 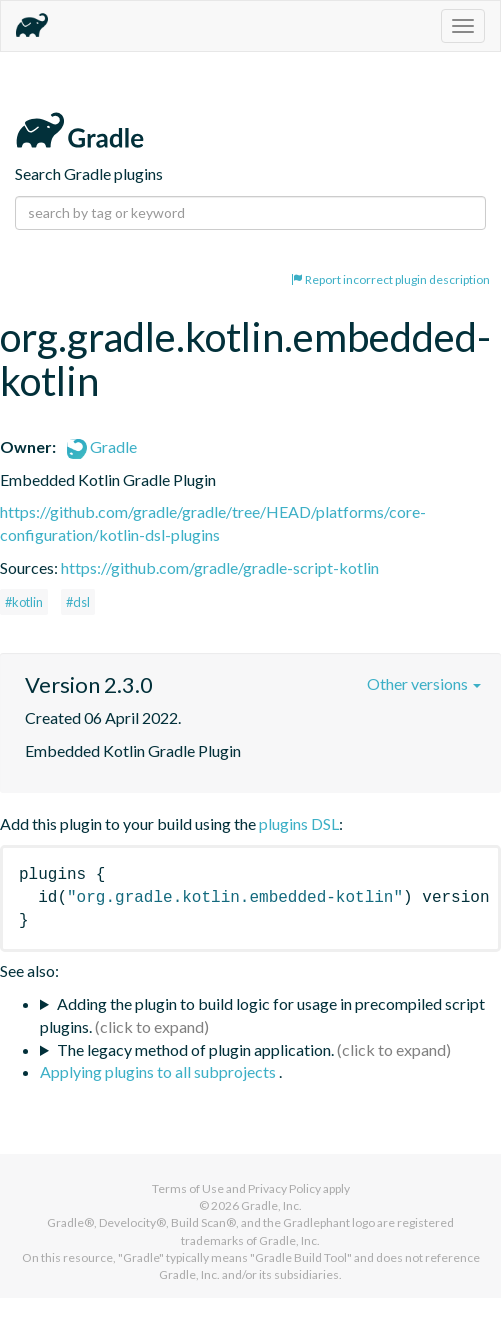 What do you see at coordinates (271, 1205) in the screenshot?
I see `Gradle, Inc.` at bounding box center [271, 1205].